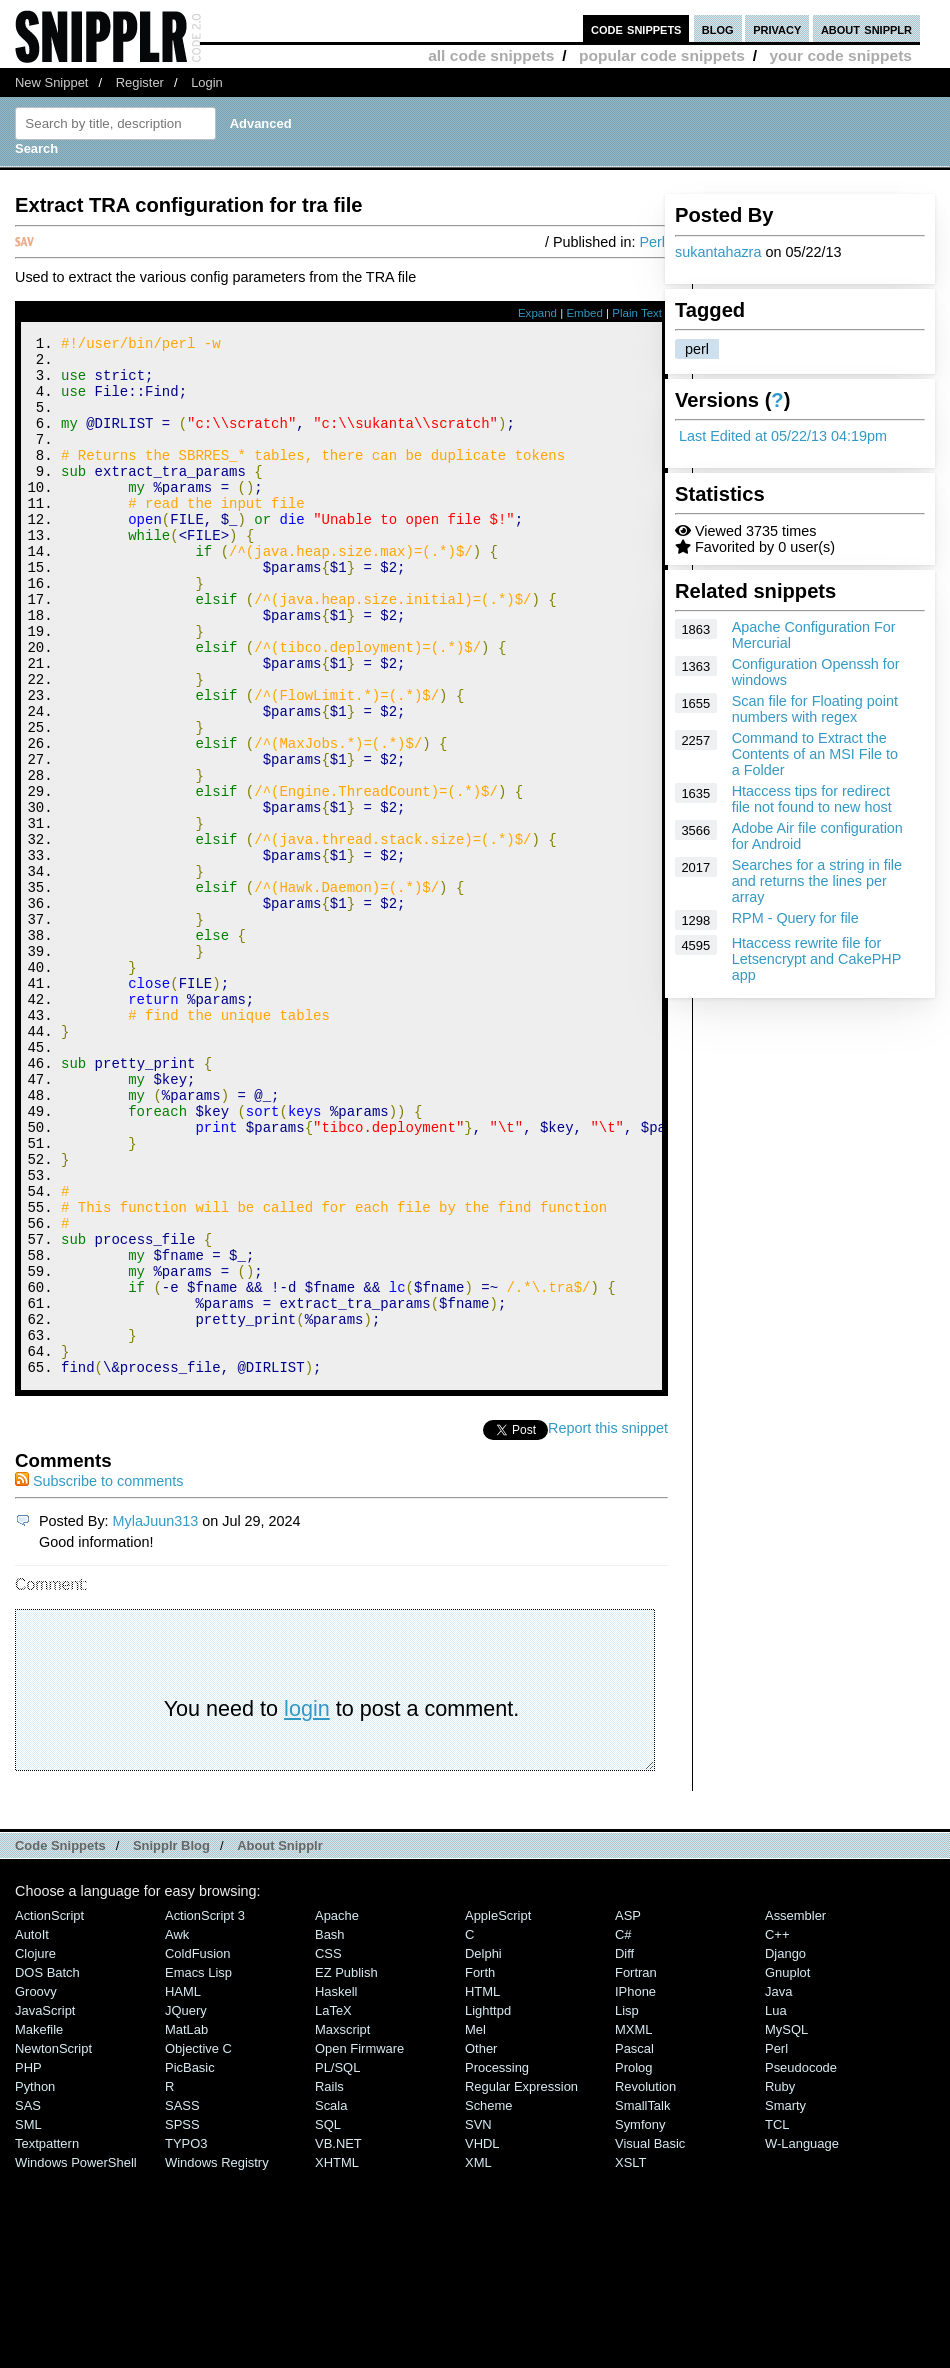 This screenshot has height=2368, width=950. Describe the element at coordinates (190, 2262) in the screenshot. I see `PicBasic` at that location.